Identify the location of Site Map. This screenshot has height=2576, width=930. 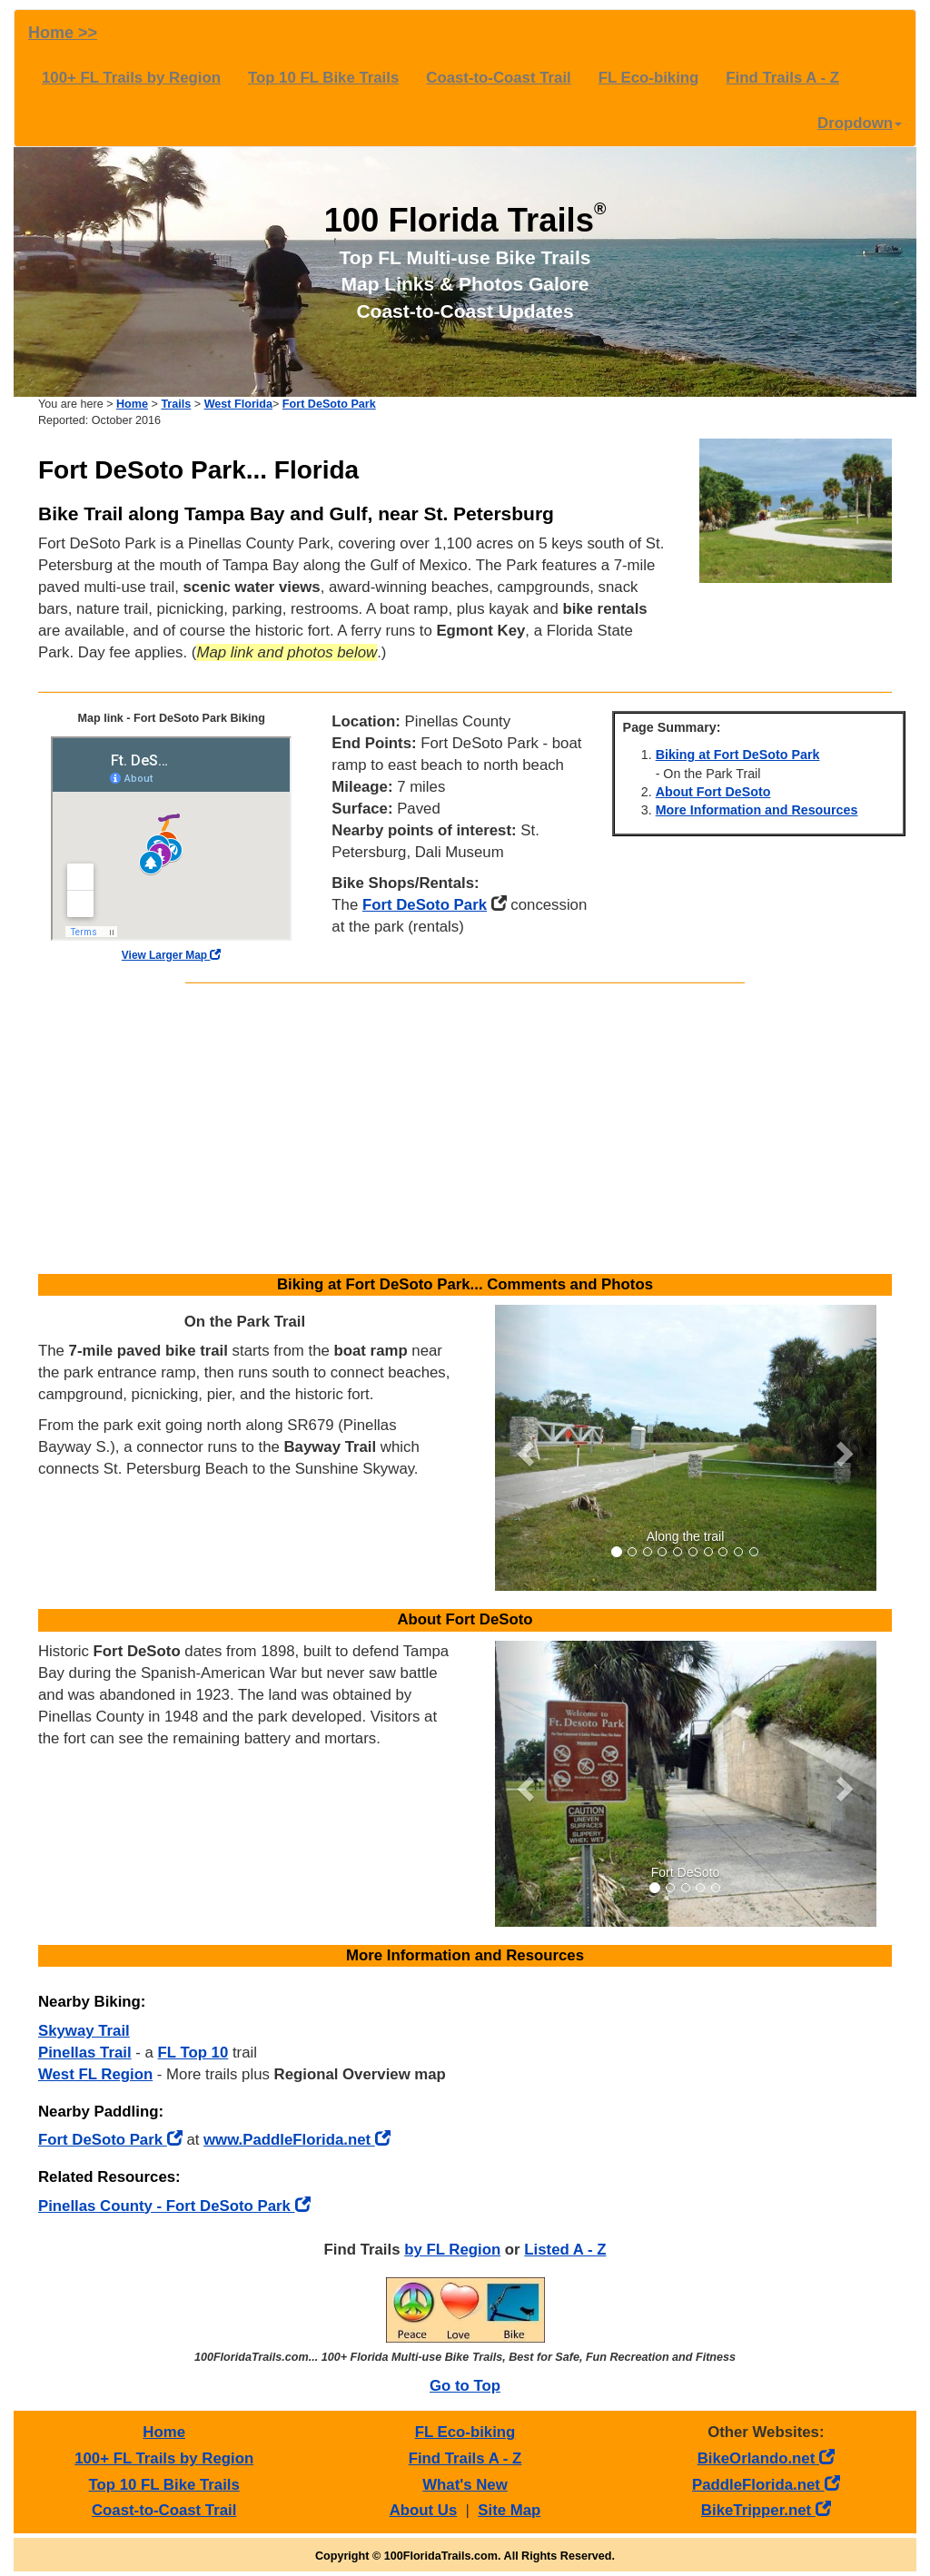
(509, 2510).